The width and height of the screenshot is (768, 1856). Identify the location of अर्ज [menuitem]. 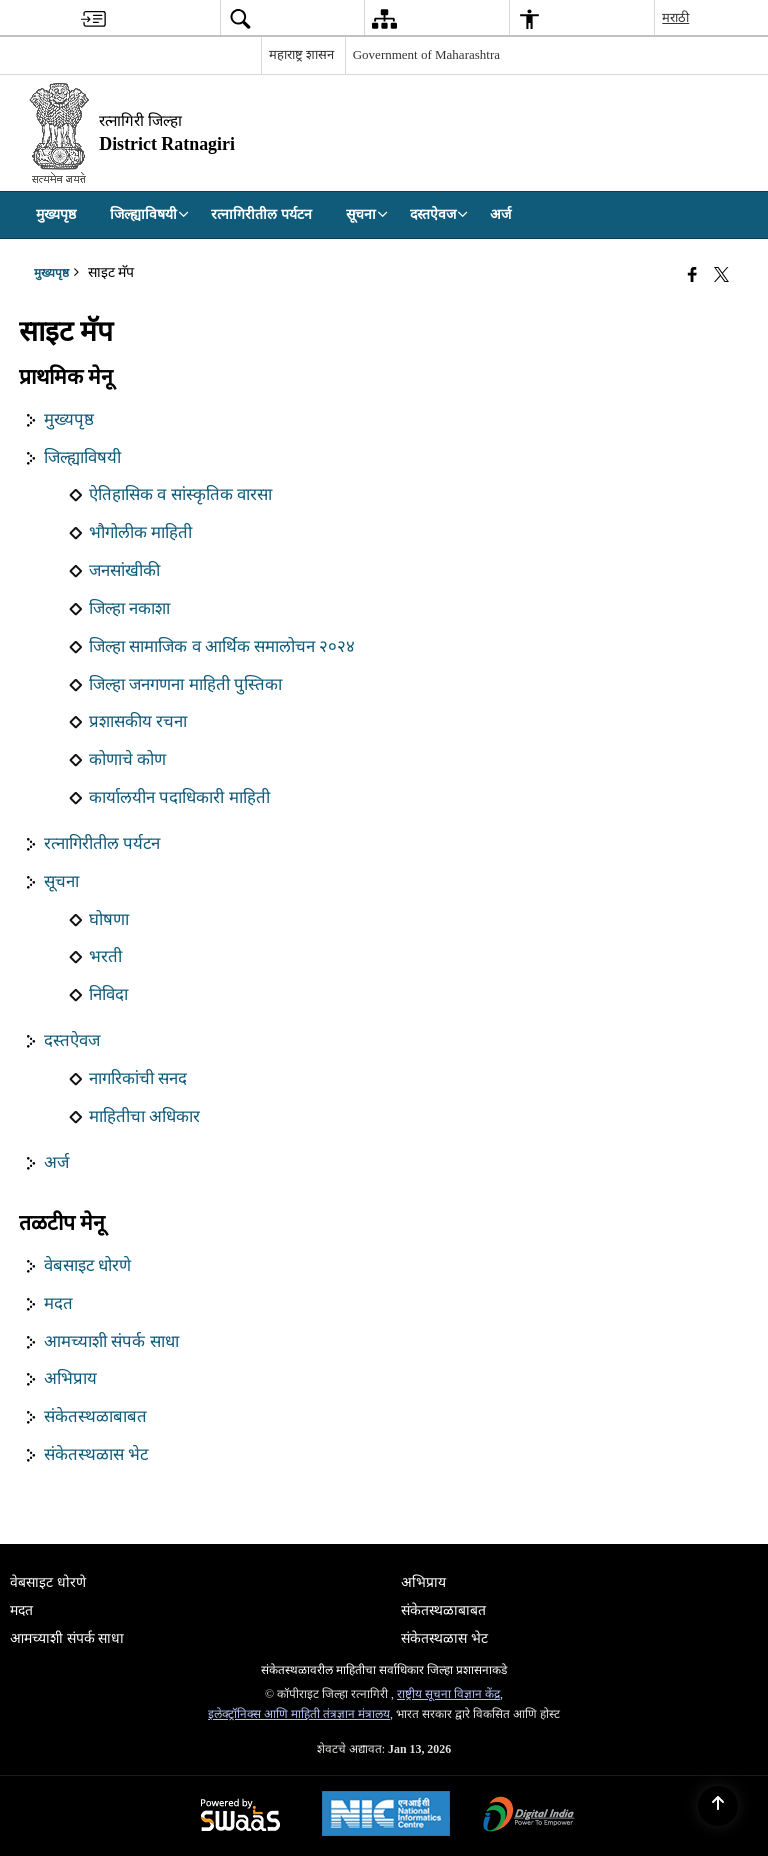
(500, 214).